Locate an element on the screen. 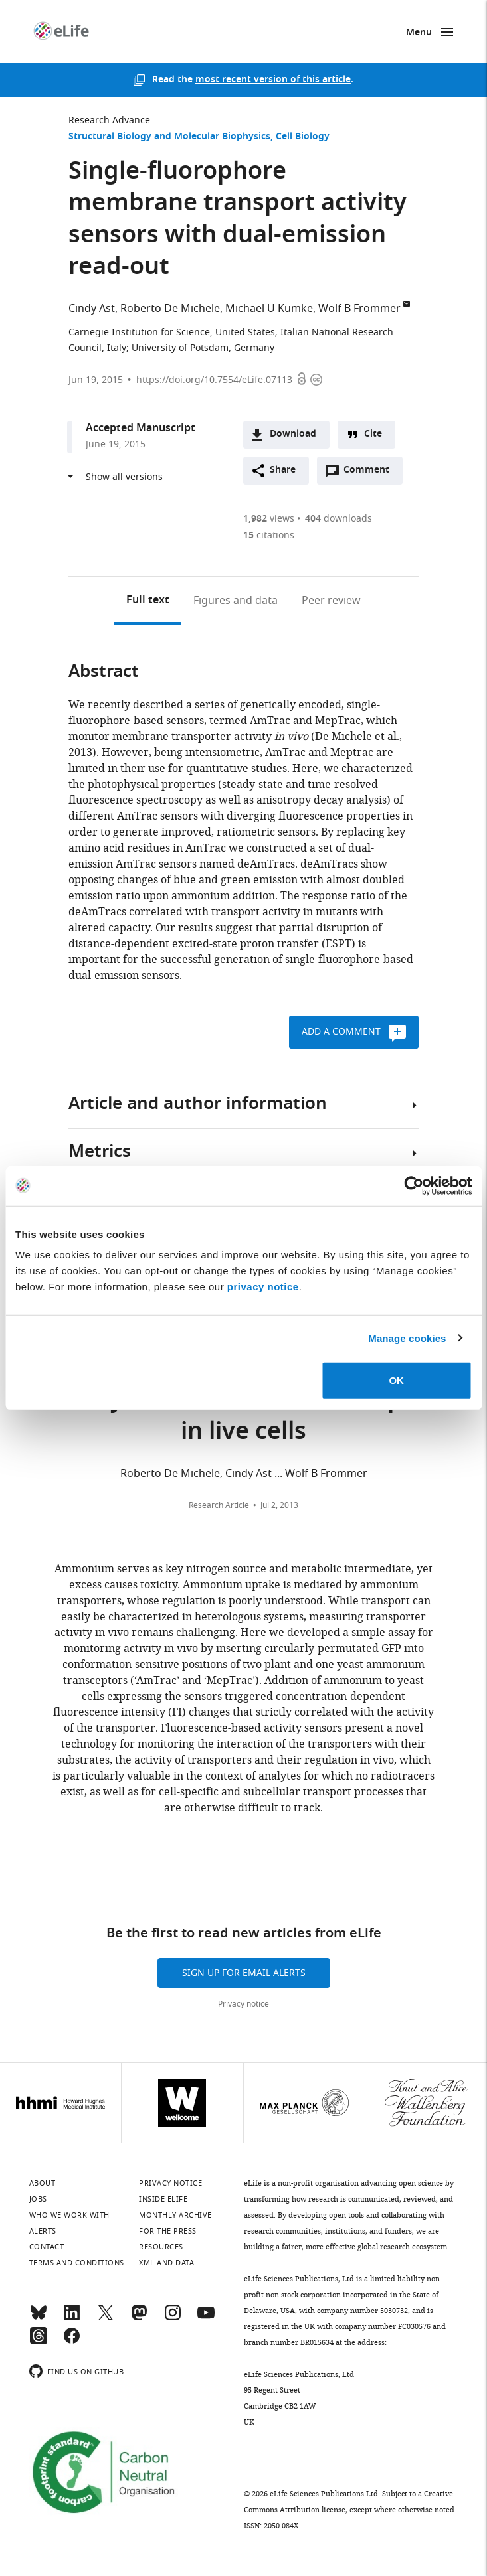  Cell Biology is located at coordinates (303, 137).